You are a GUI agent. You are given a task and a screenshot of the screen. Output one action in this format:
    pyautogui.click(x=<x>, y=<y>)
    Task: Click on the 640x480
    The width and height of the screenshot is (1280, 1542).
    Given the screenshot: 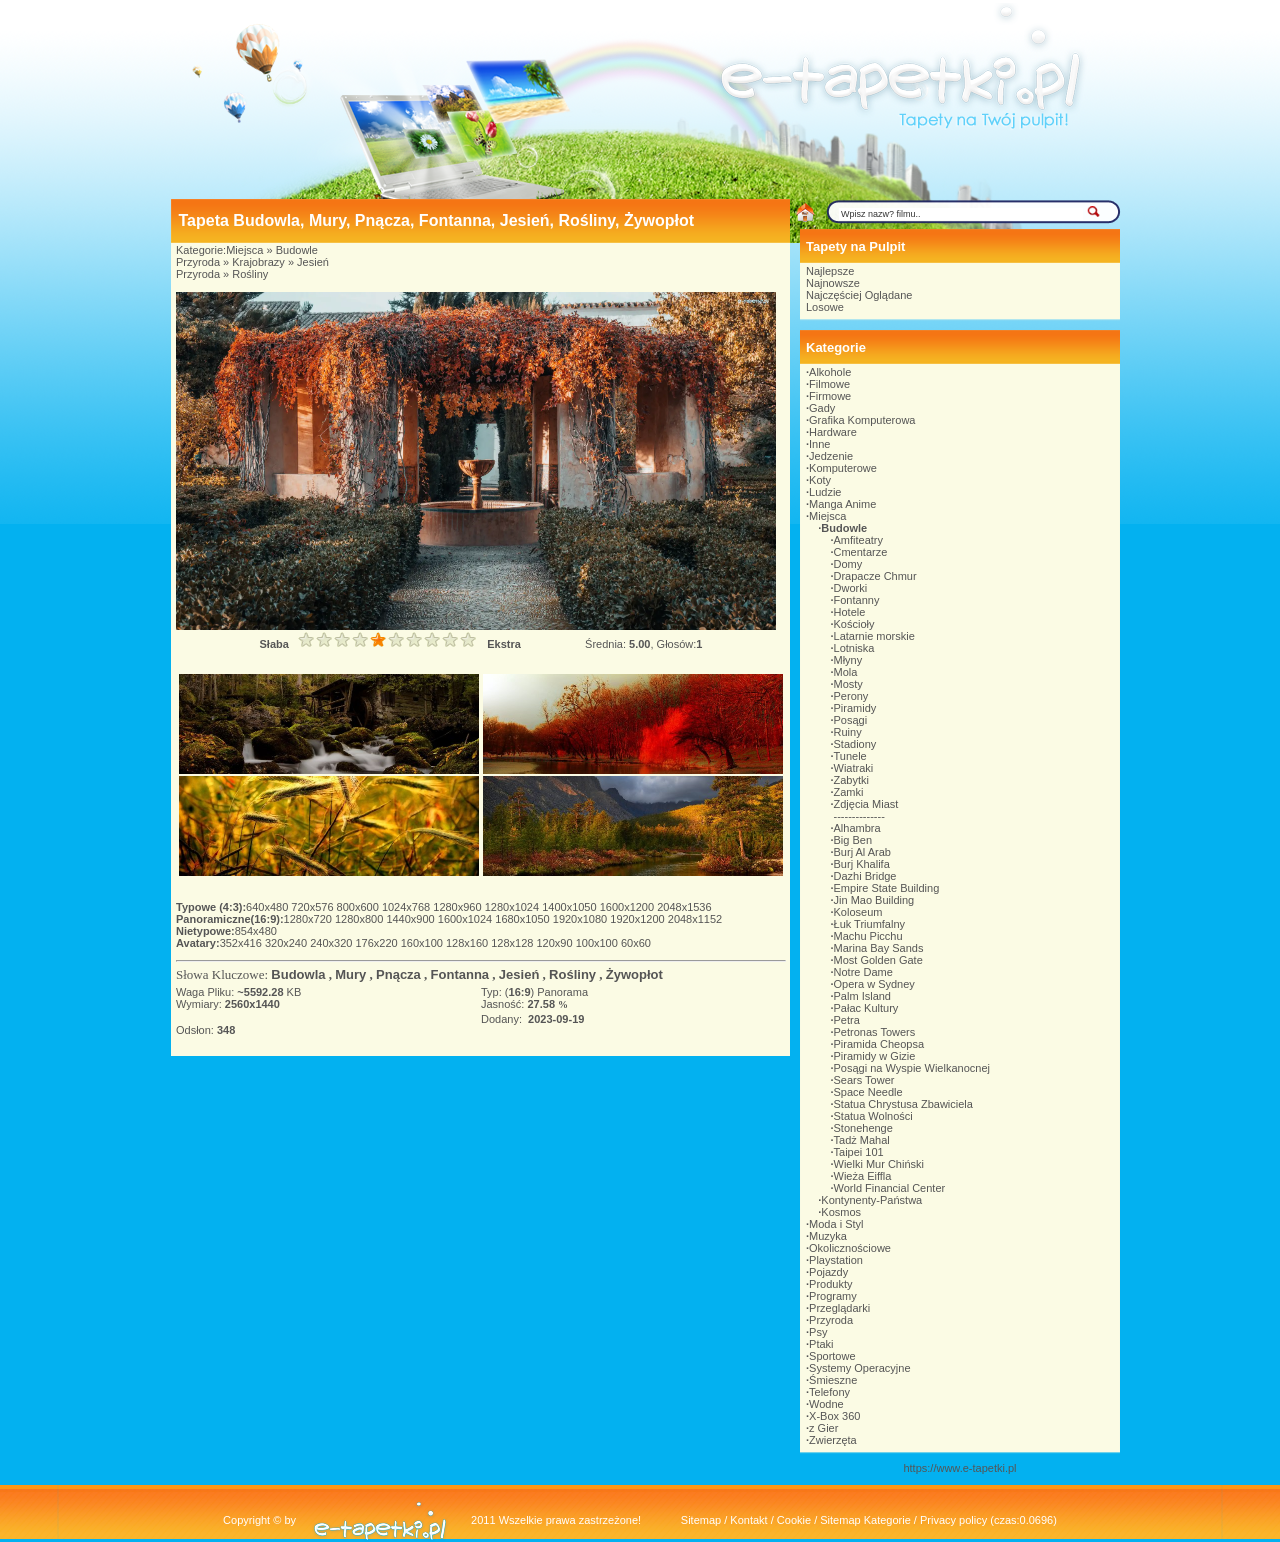 What is the action you would take?
    pyautogui.click(x=268, y=907)
    